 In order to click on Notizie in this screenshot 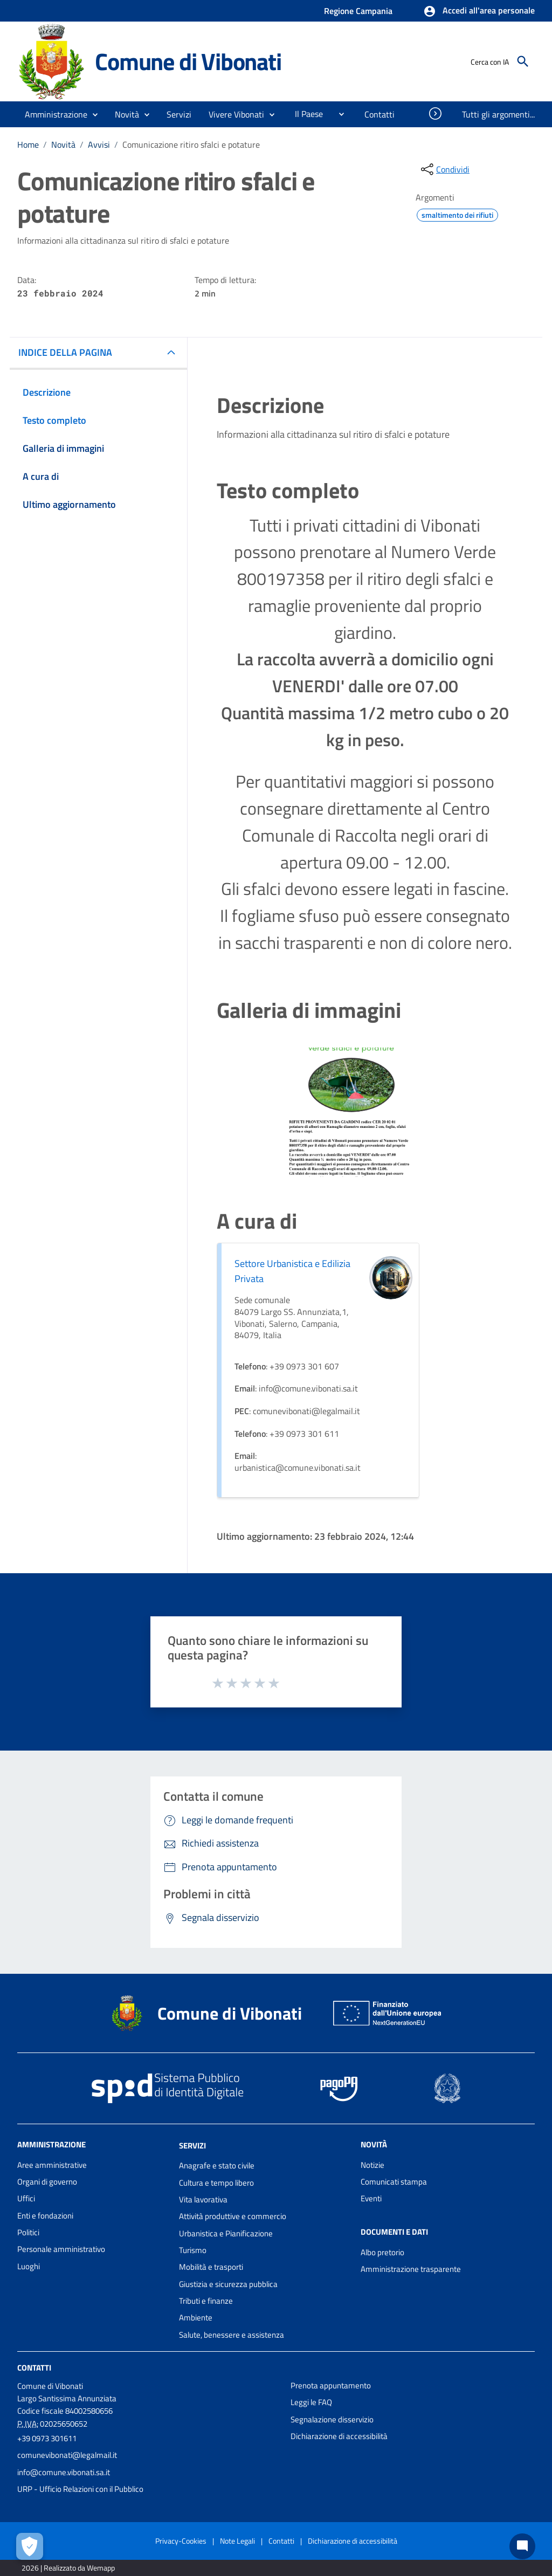, I will do `click(372, 2165)`.